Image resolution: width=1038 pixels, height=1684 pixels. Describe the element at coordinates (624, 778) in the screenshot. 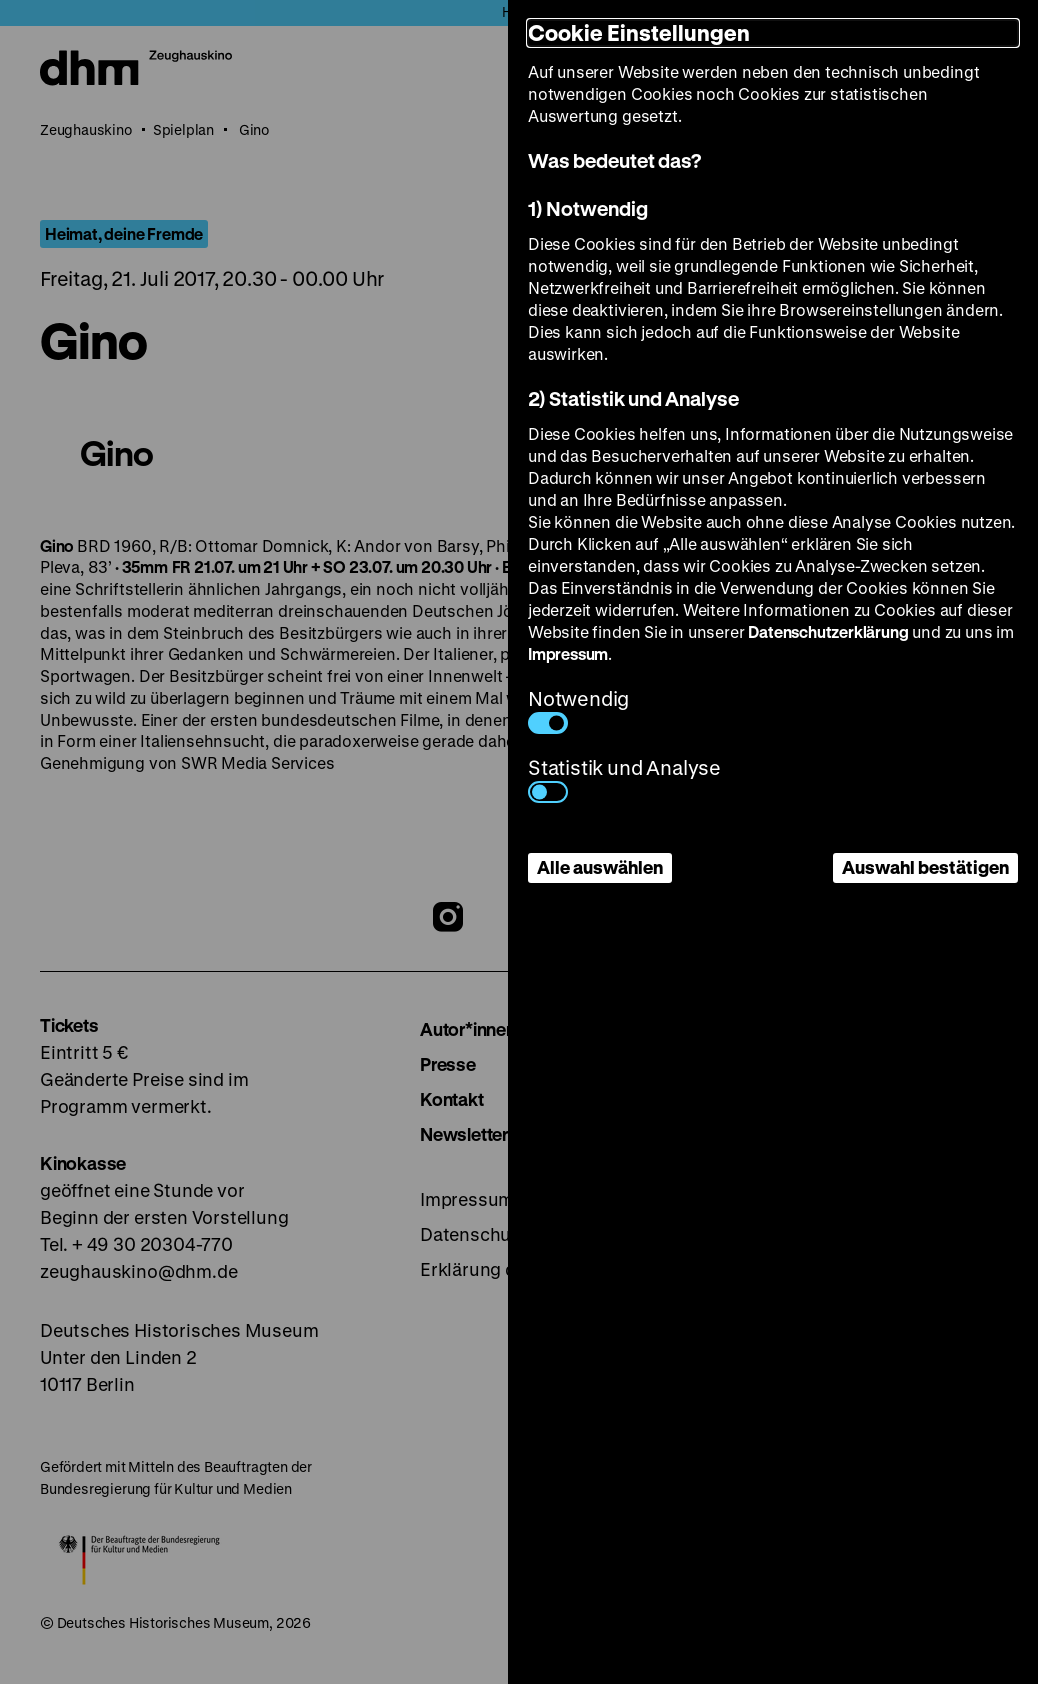

I see `Statistik und Analyse` at that location.